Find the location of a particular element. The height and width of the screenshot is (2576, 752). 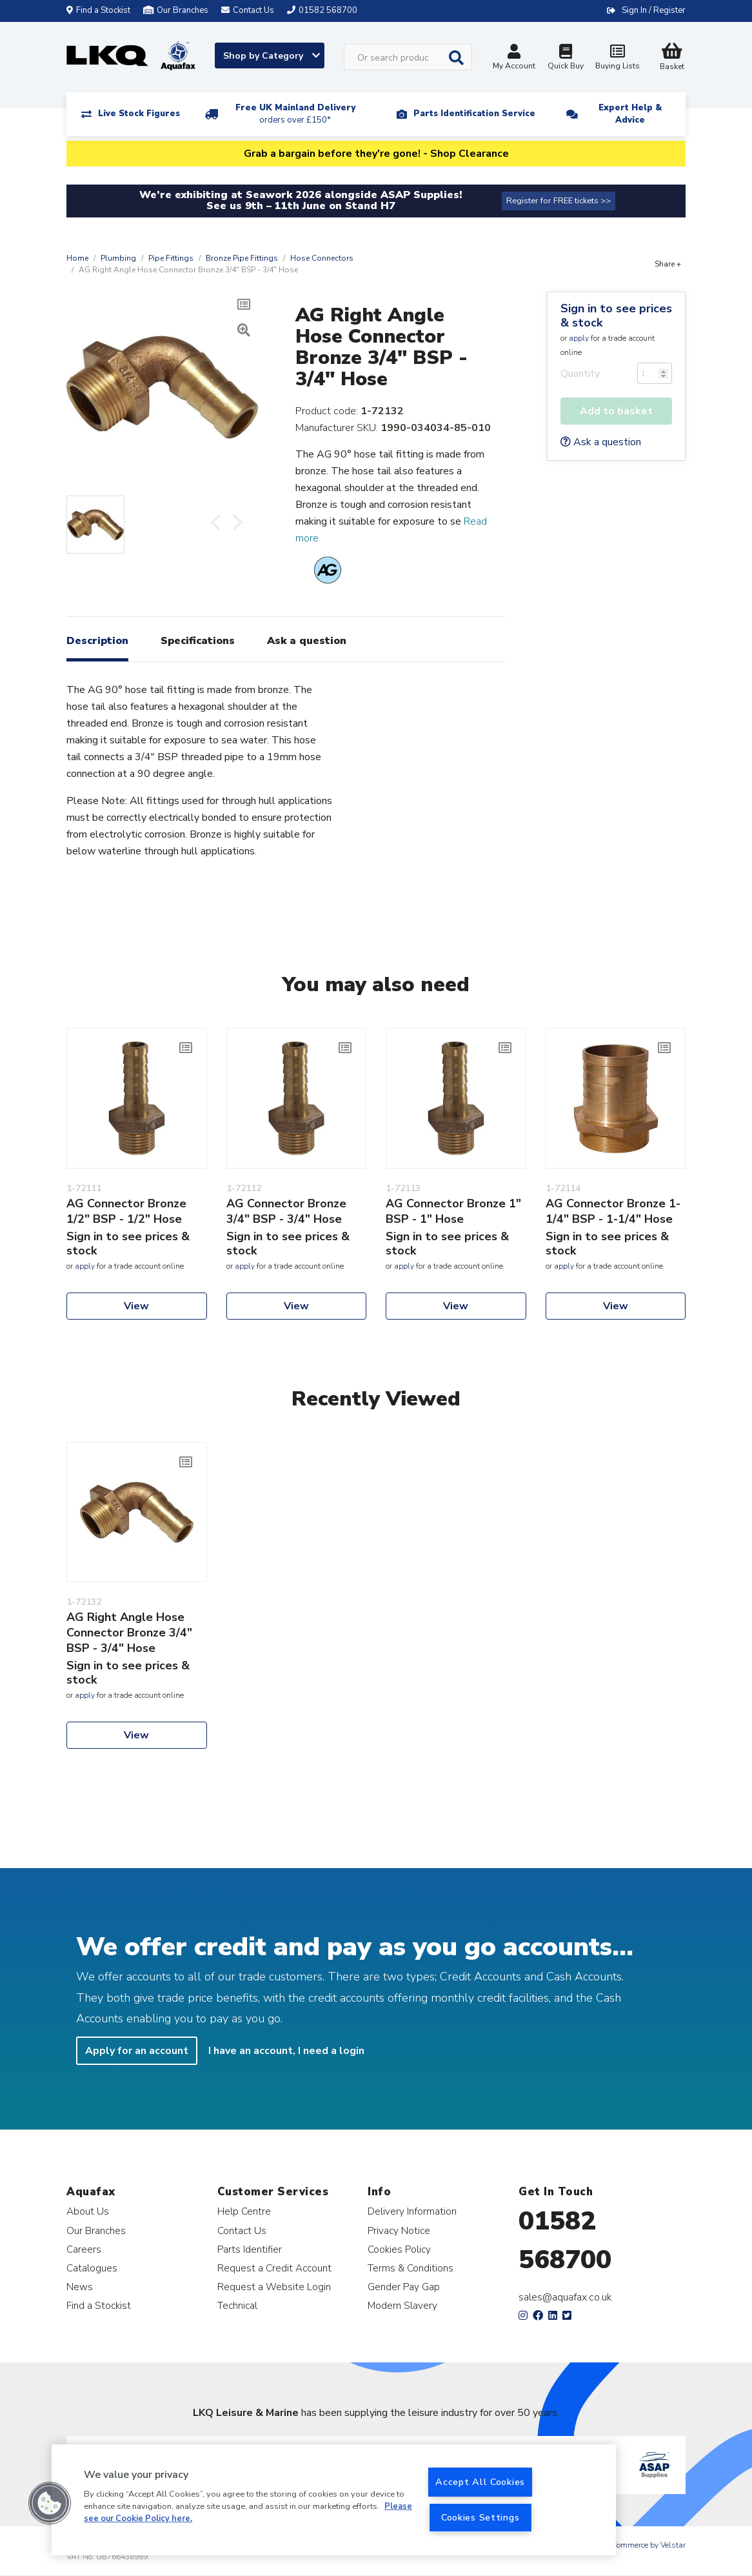

sales@aquafax.co.uk is located at coordinates (565, 2297).